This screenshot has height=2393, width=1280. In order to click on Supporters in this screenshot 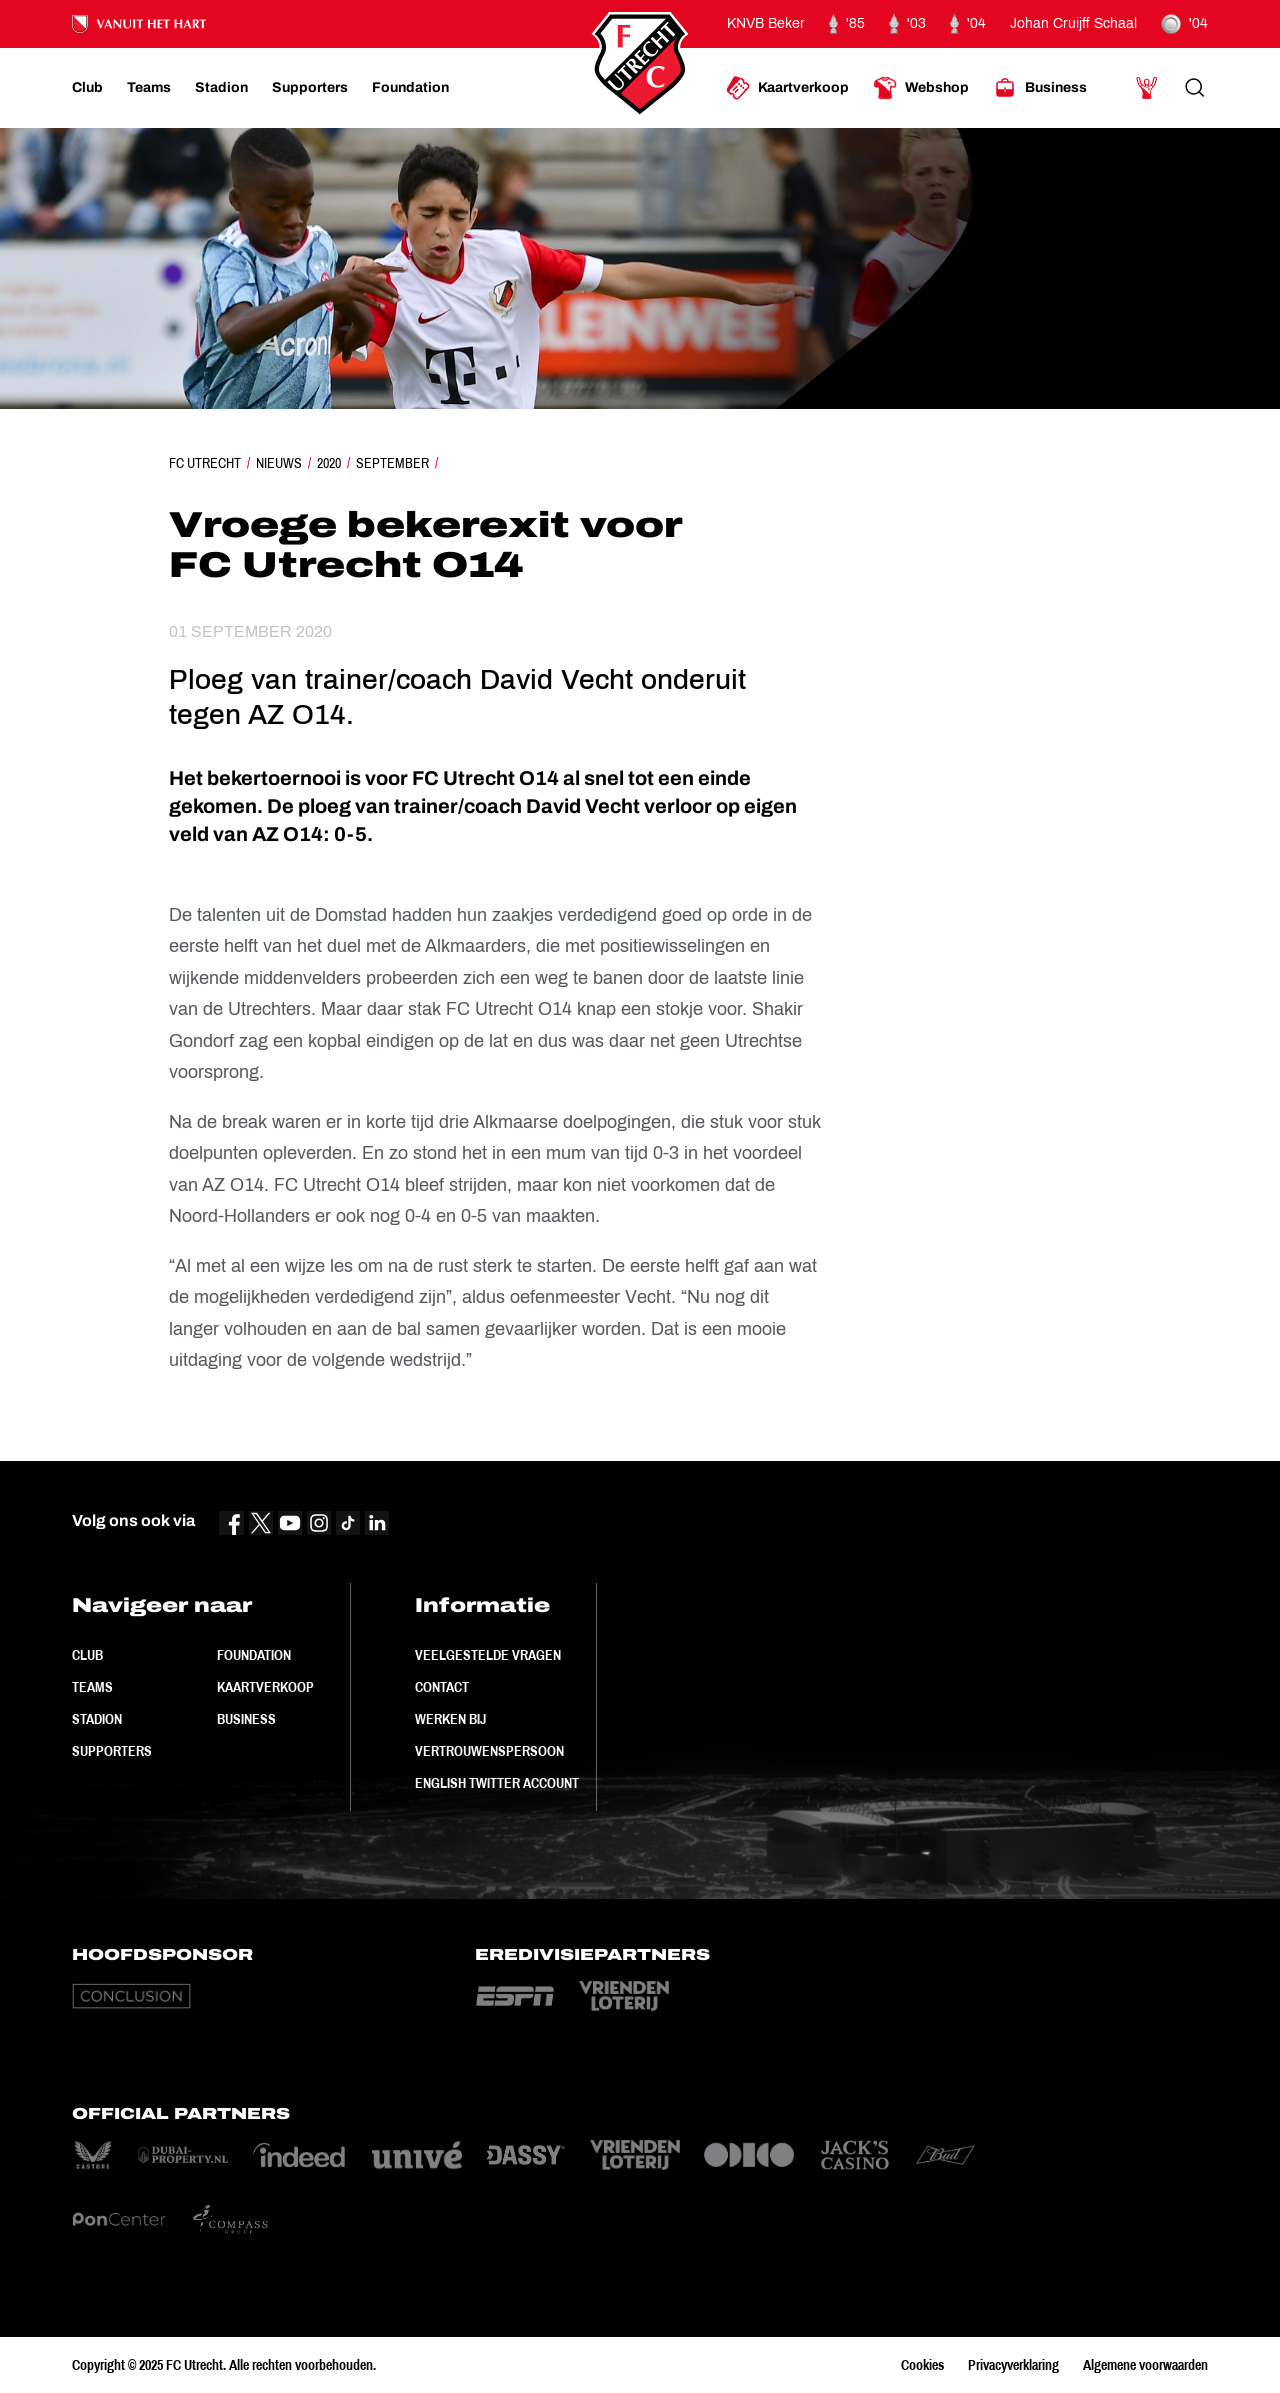, I will do `click(112, 1751)`.